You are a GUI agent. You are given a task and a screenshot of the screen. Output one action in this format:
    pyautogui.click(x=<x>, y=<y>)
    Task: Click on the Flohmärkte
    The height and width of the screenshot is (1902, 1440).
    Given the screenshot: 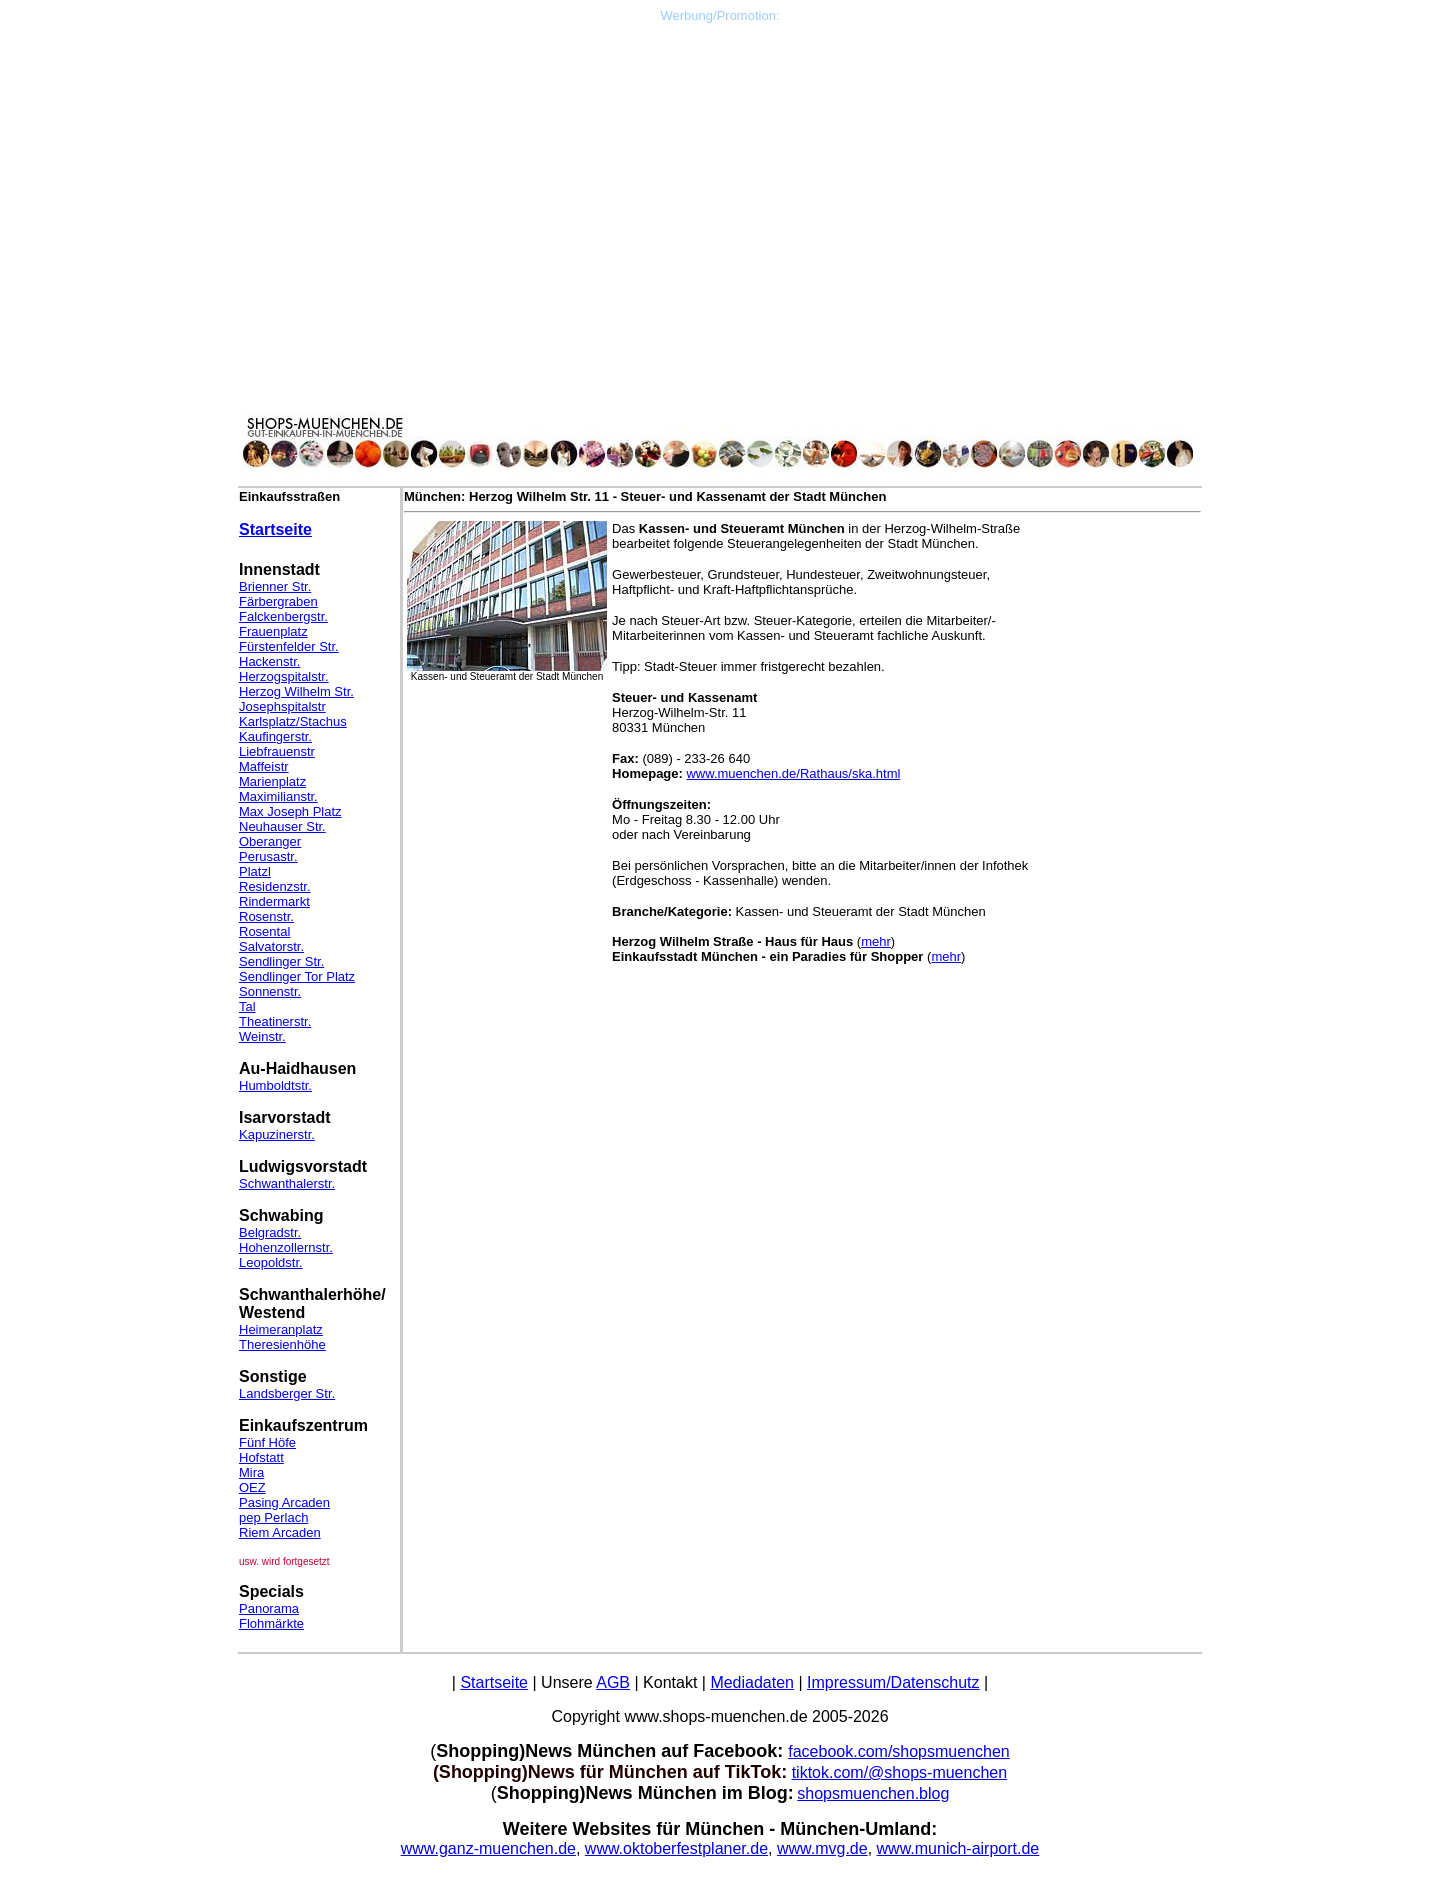 What is the action you would take?
    pyautogui.click(x=271, y=1623)
    